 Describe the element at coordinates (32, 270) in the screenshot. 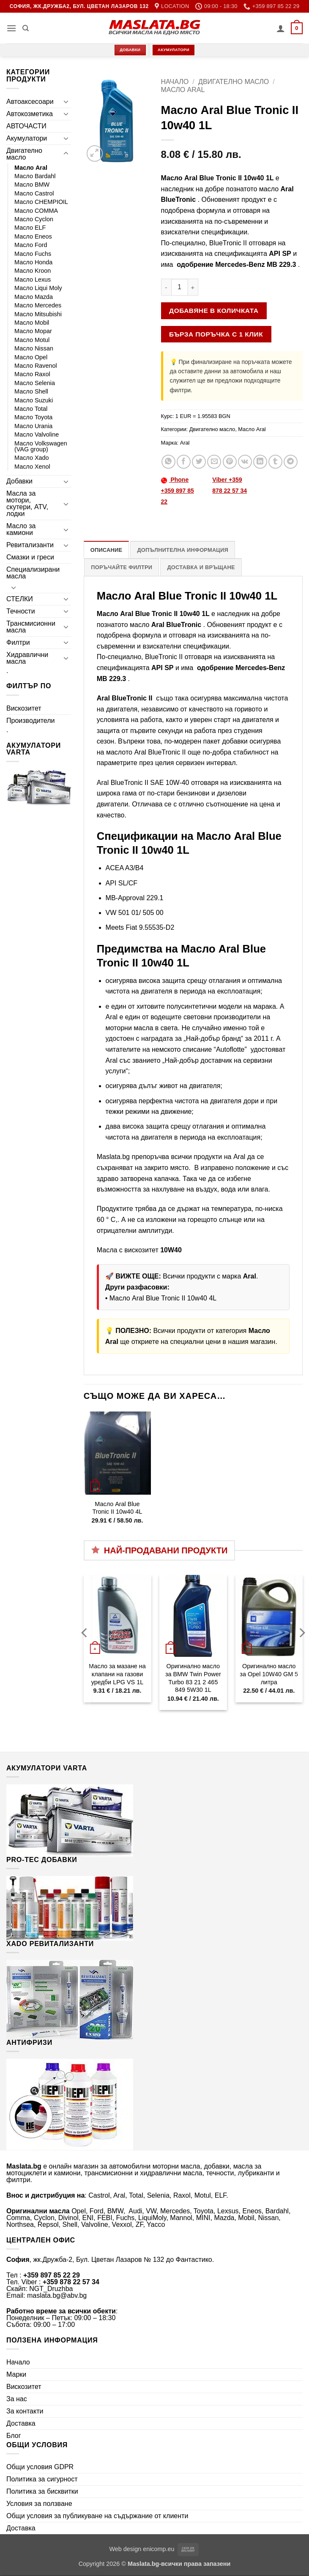

I see `Масло Kroon` at that location.